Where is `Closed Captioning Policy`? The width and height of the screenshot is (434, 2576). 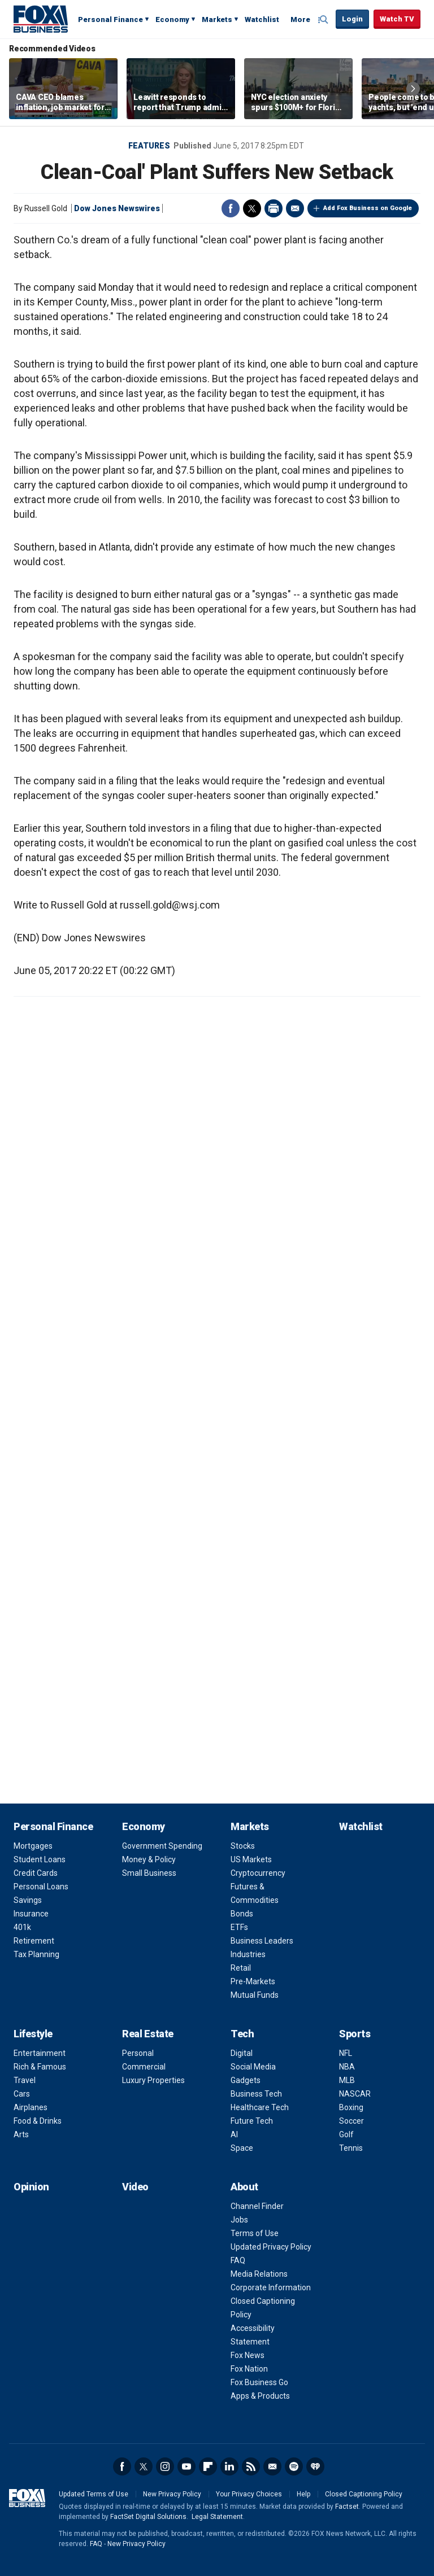
Closed Captioning Policy is located at coordinates (363, 2494).